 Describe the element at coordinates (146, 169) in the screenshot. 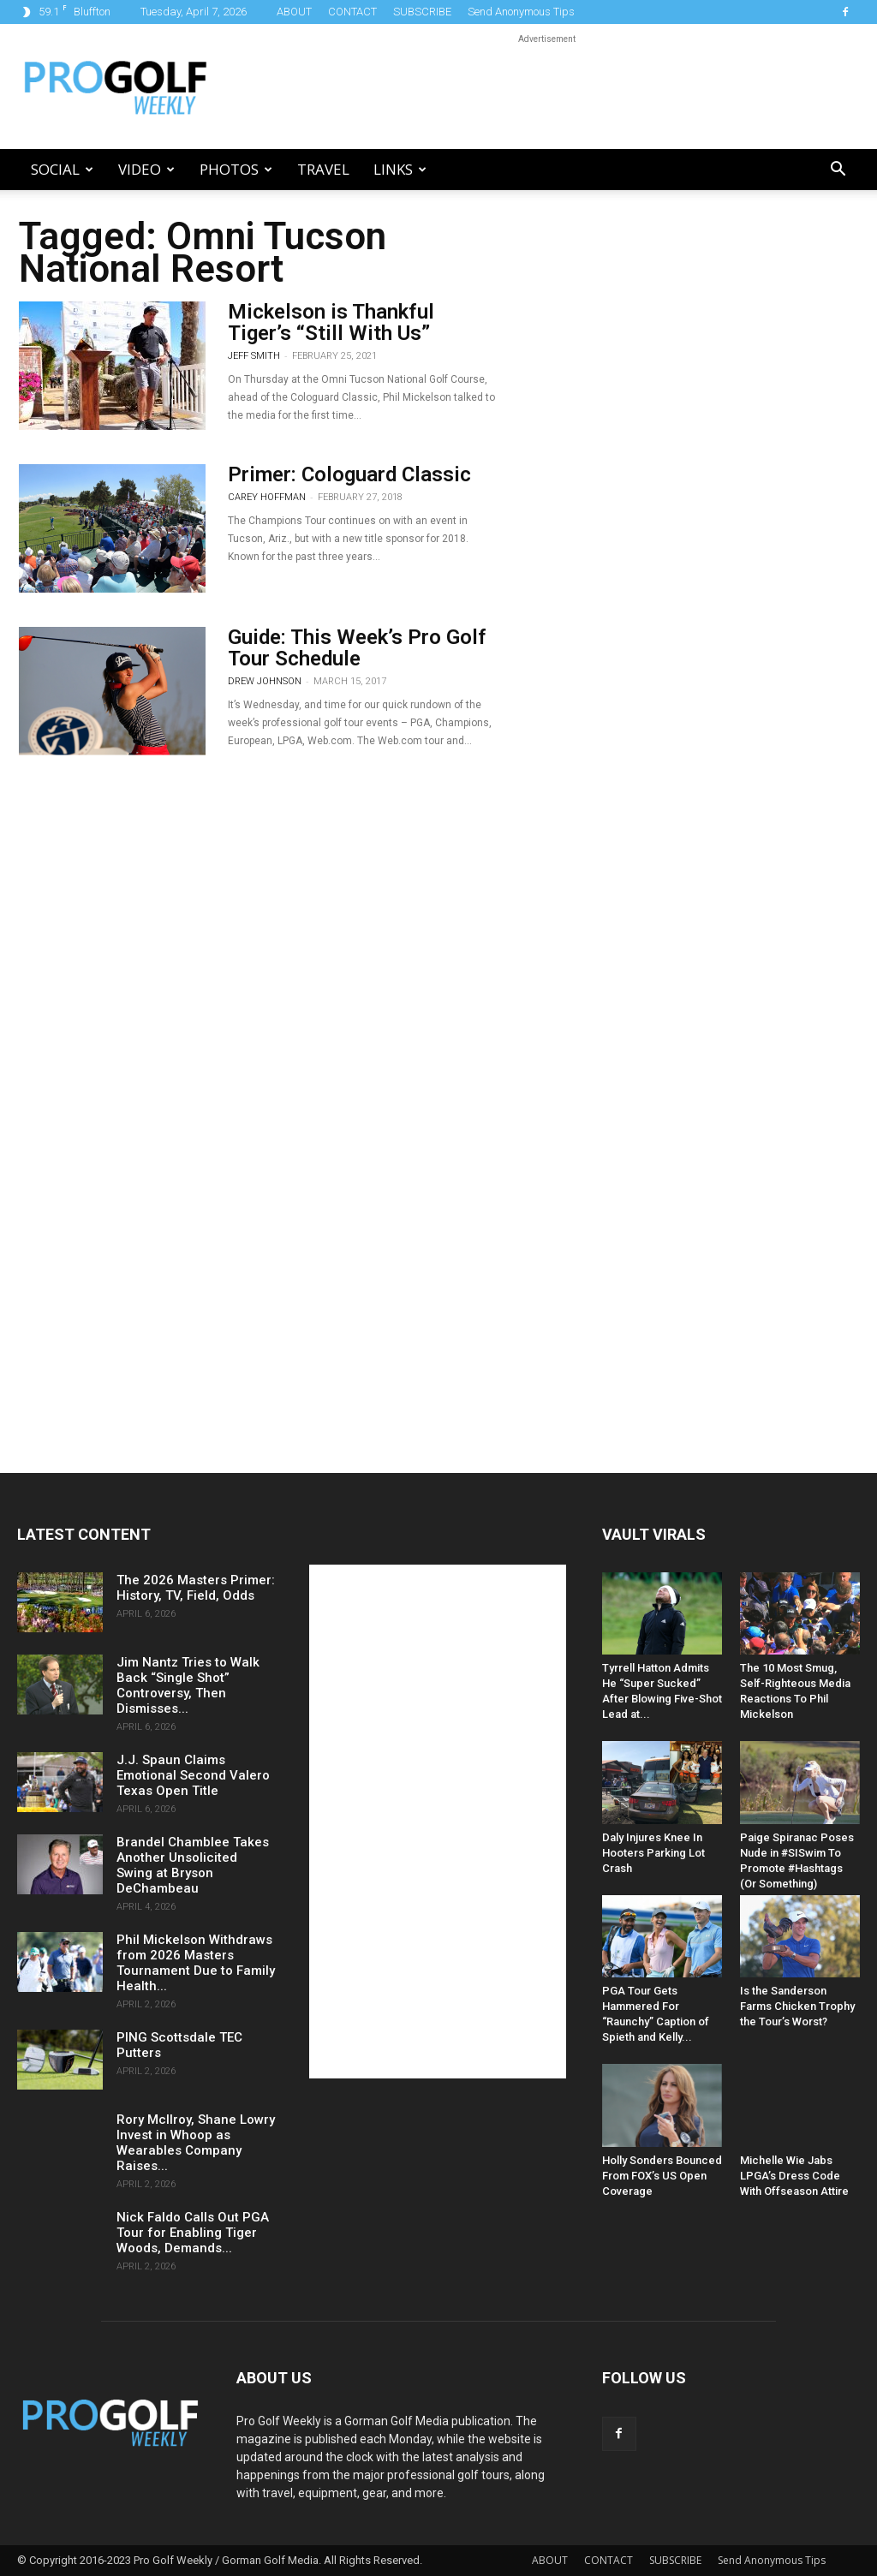

I see `Video` at that location.